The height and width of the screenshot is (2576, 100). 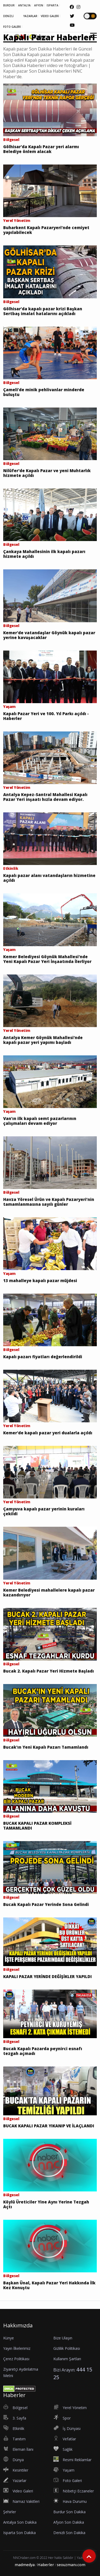 What do you see at coordinates (67, 2358) in the screenshot?
I see `Kullanım Şartları` at bounding box center [67, 2358].